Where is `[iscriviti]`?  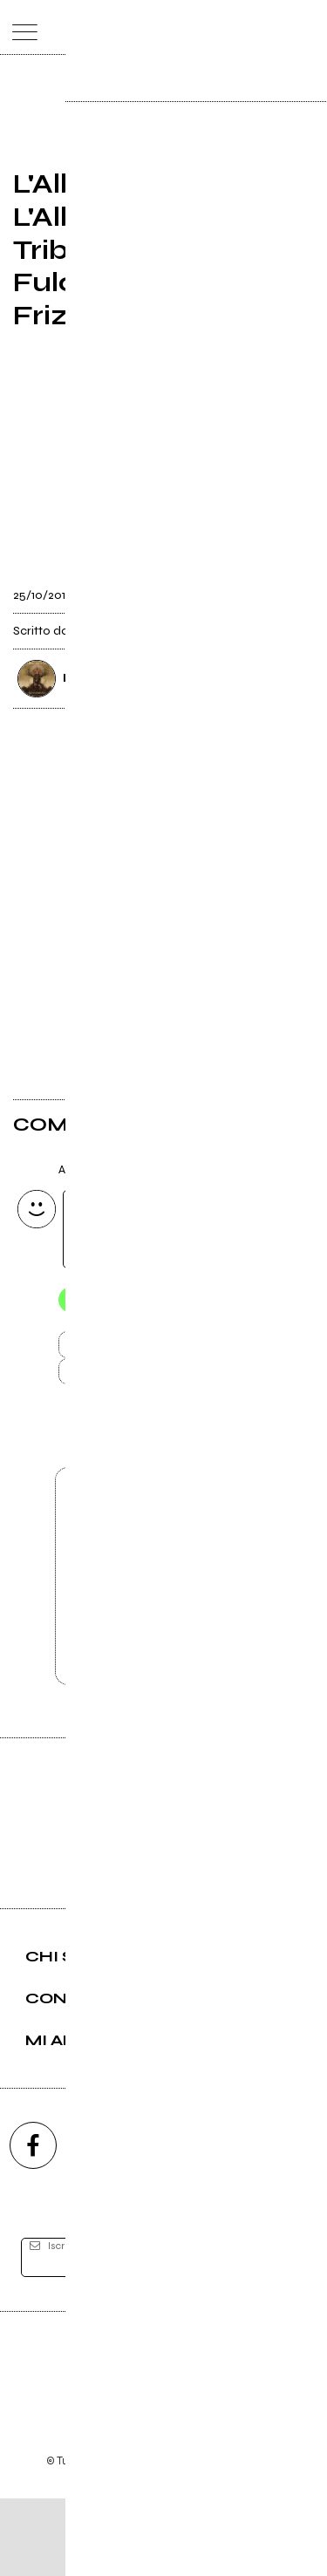
[iscriviti] is located at coordinates (281, 2336).